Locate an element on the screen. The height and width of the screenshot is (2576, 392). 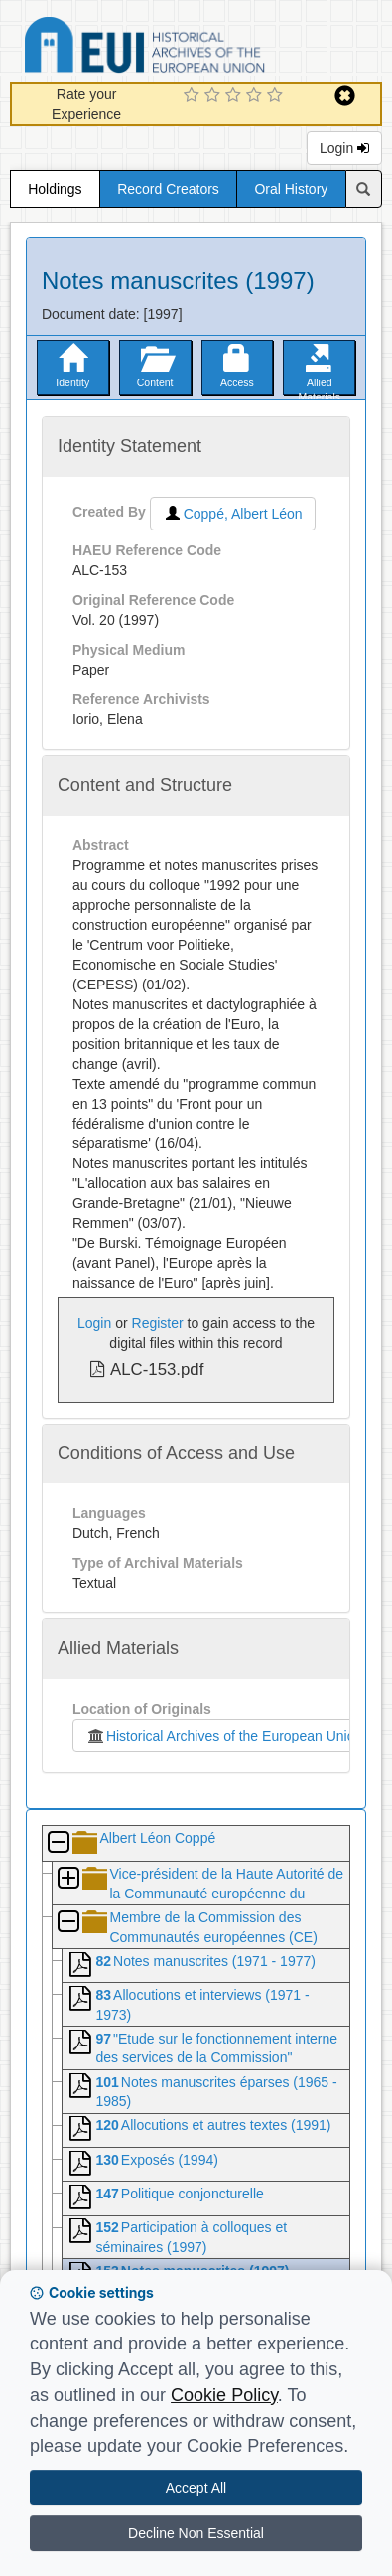
[2 Star Experience] is located at coordinates (214, 96).